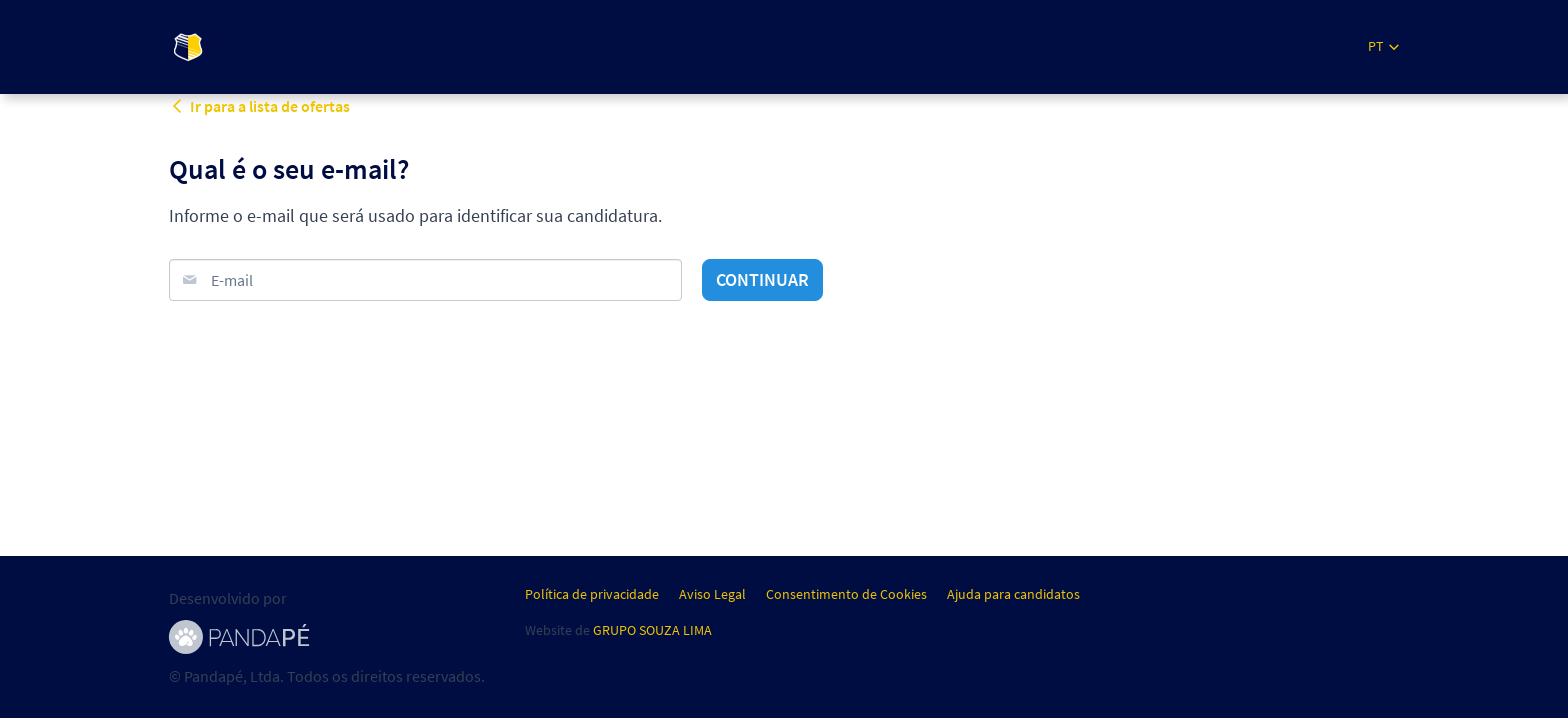  Describe the element at coordinates (712, 594) in the screenshot. I see `Aviso Legal` at that location.